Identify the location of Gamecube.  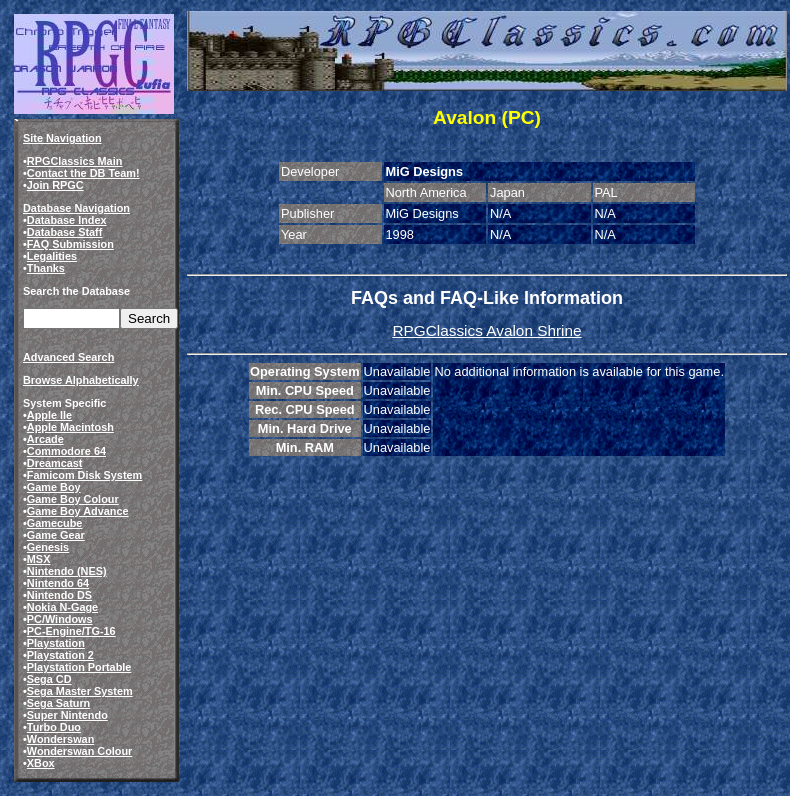
(55, 523).